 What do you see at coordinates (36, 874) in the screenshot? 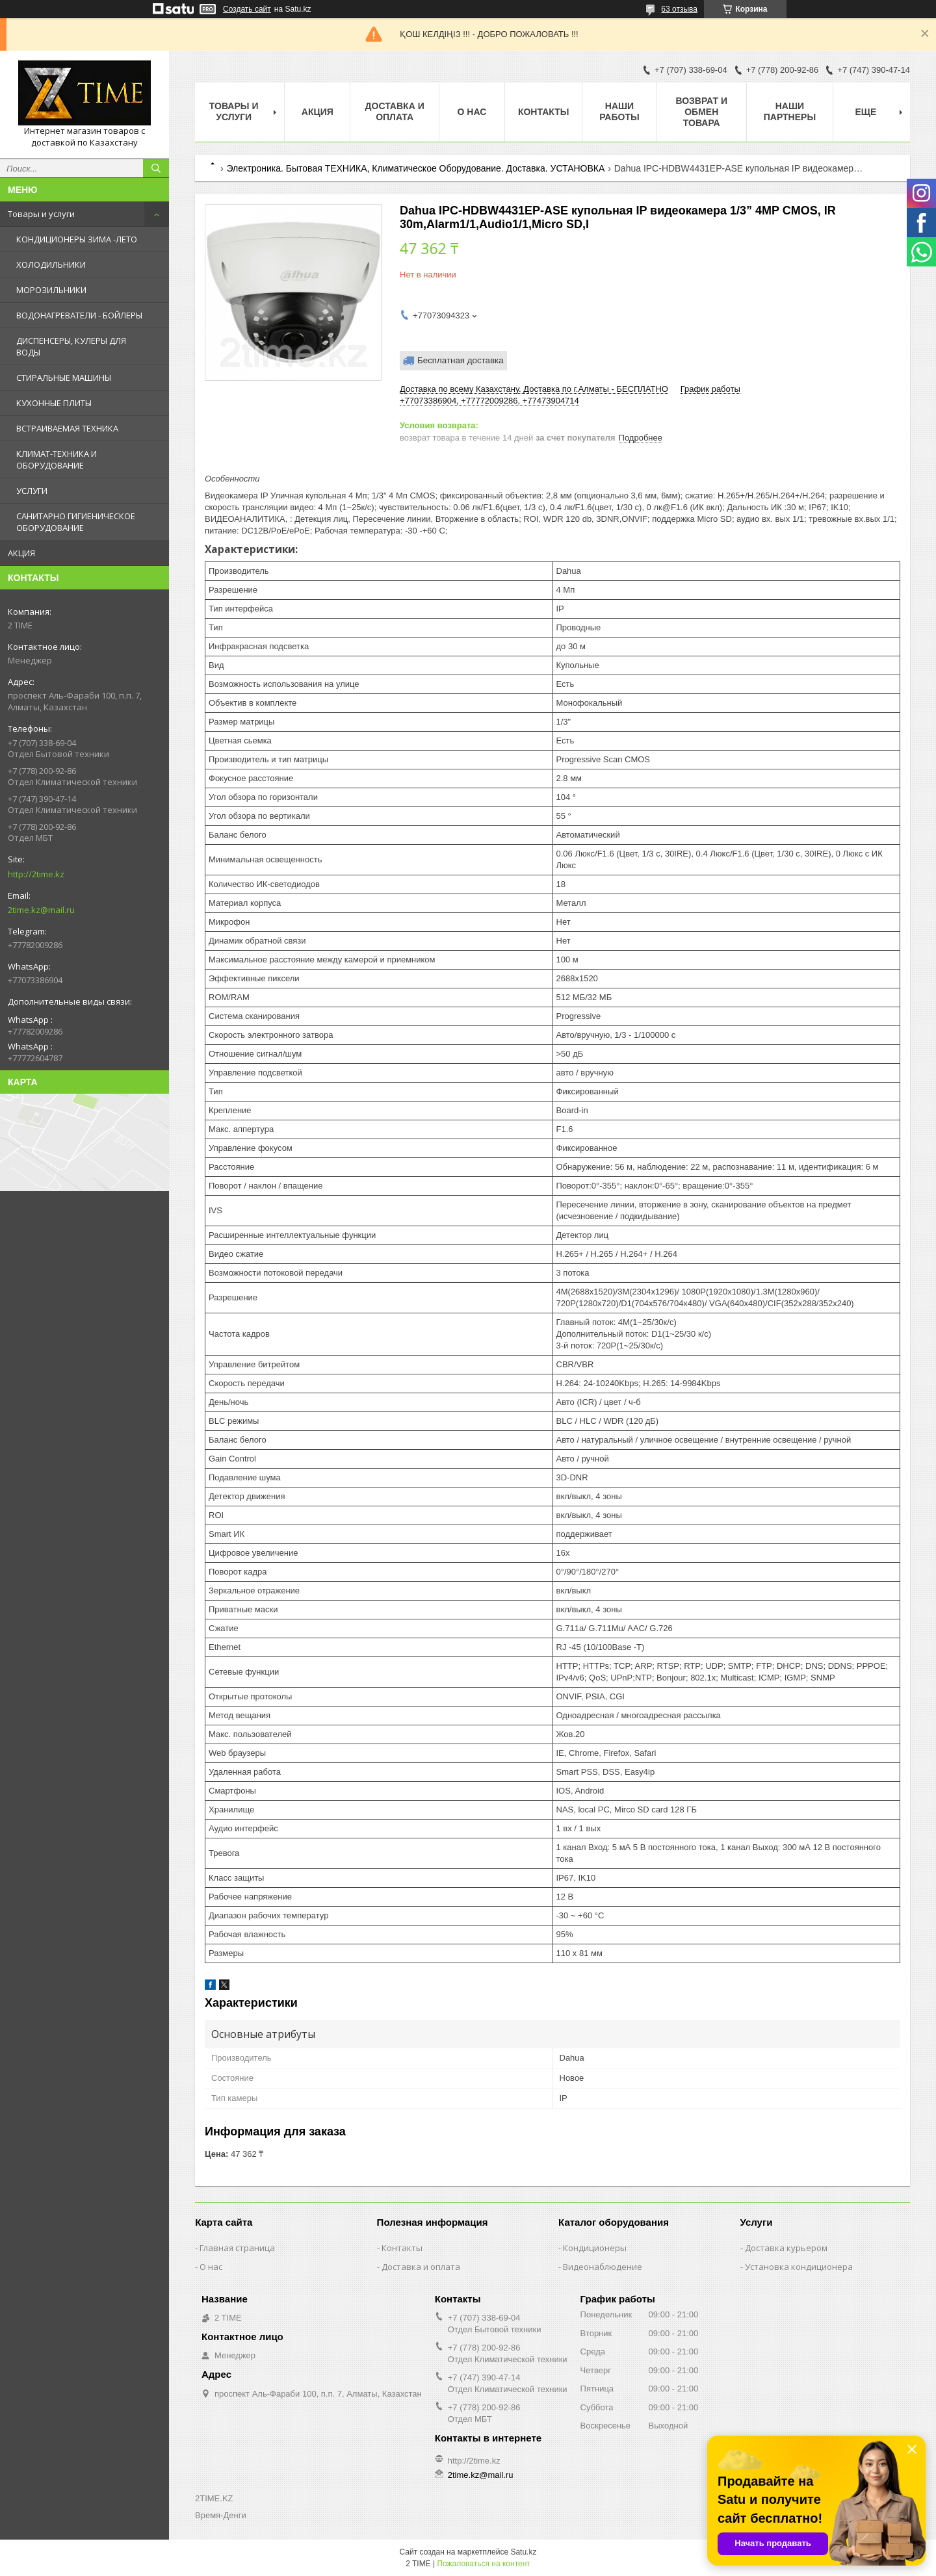
I see `http://2time.kz` at bounding box center [36, 874].